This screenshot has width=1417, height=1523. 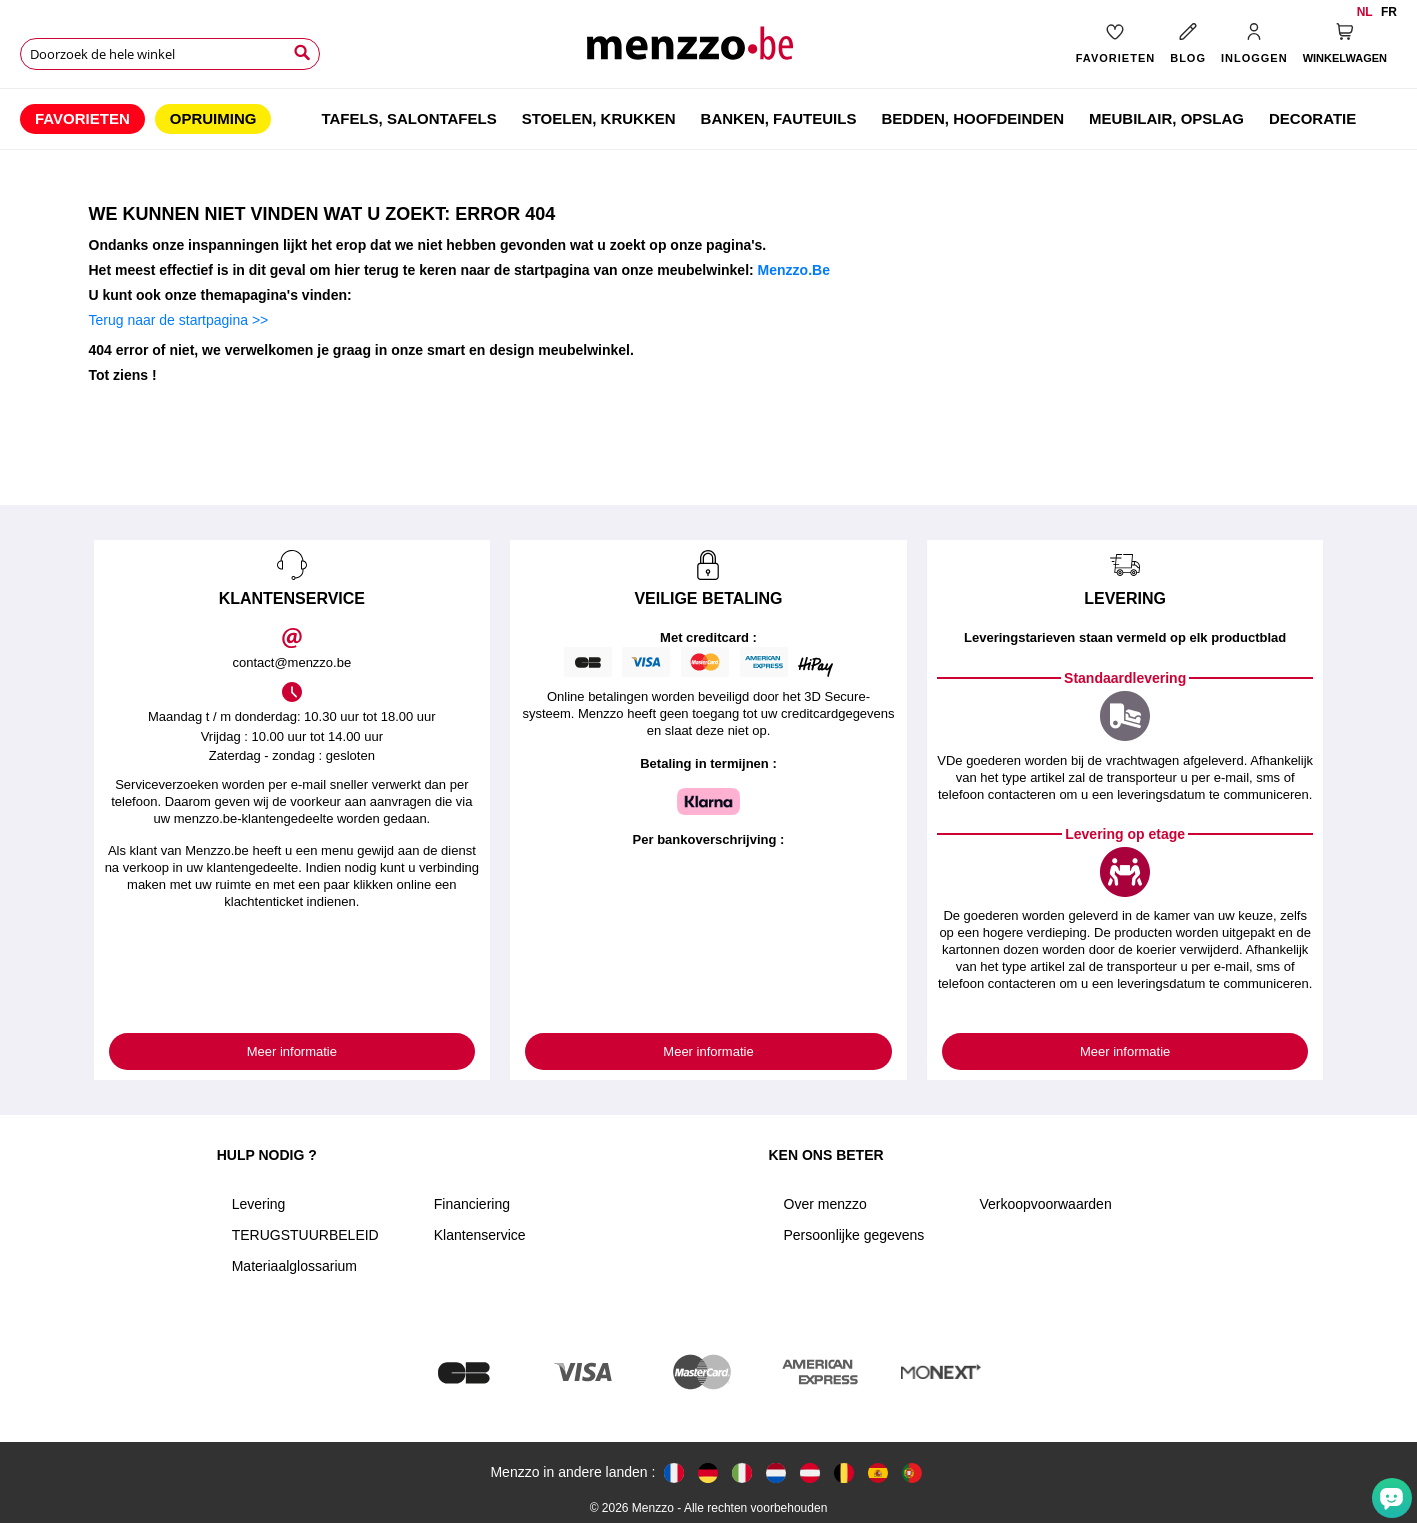 What do you see at coordinates (709, 50) in the screenshot?
I see `[store logo]` at bounding box center [709, 50].